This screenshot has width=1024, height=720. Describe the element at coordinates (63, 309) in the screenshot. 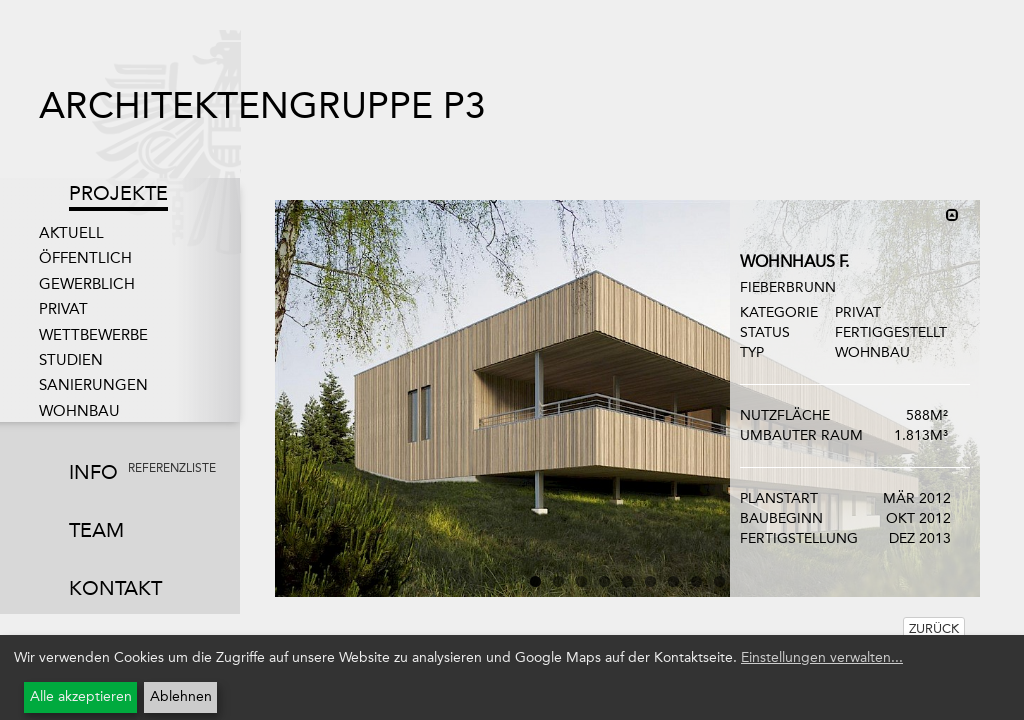

I see `Privat` at that location.